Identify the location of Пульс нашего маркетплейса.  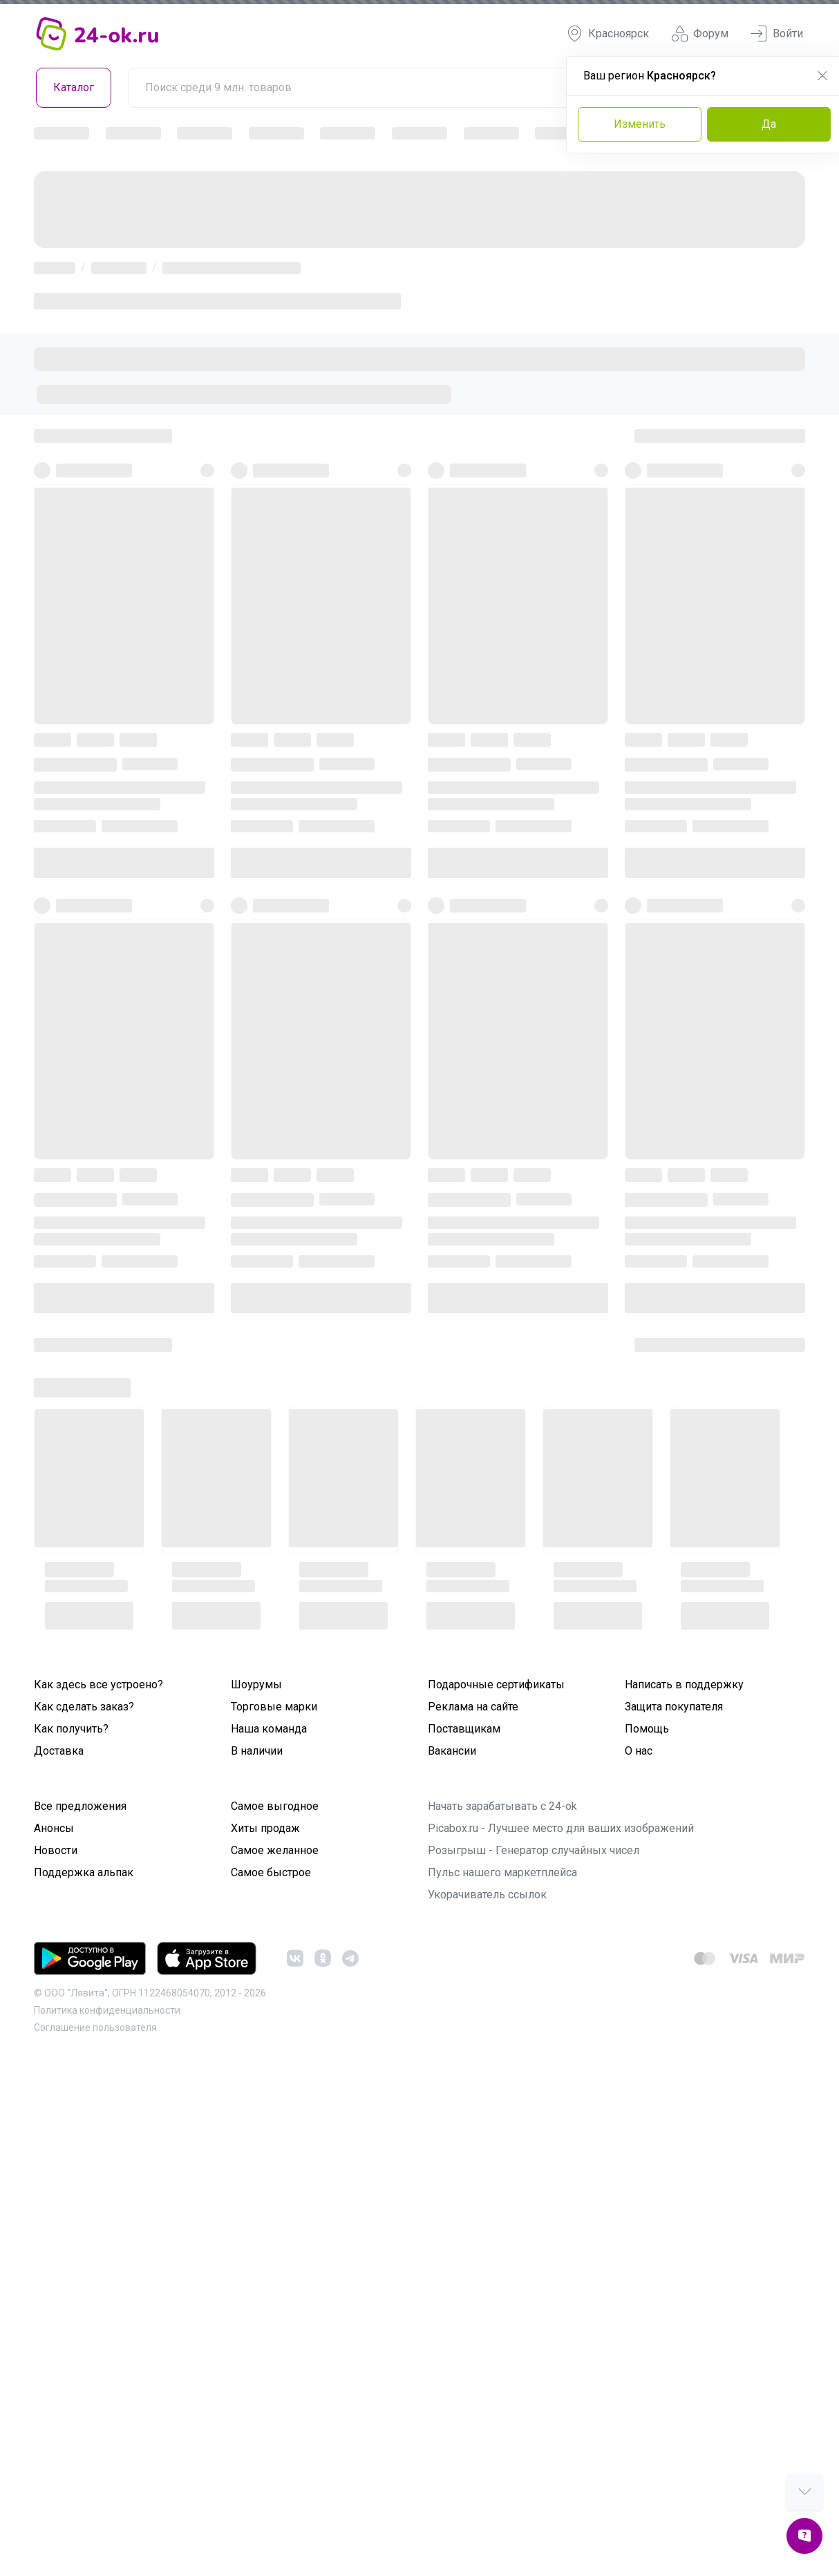
(502, 1872).